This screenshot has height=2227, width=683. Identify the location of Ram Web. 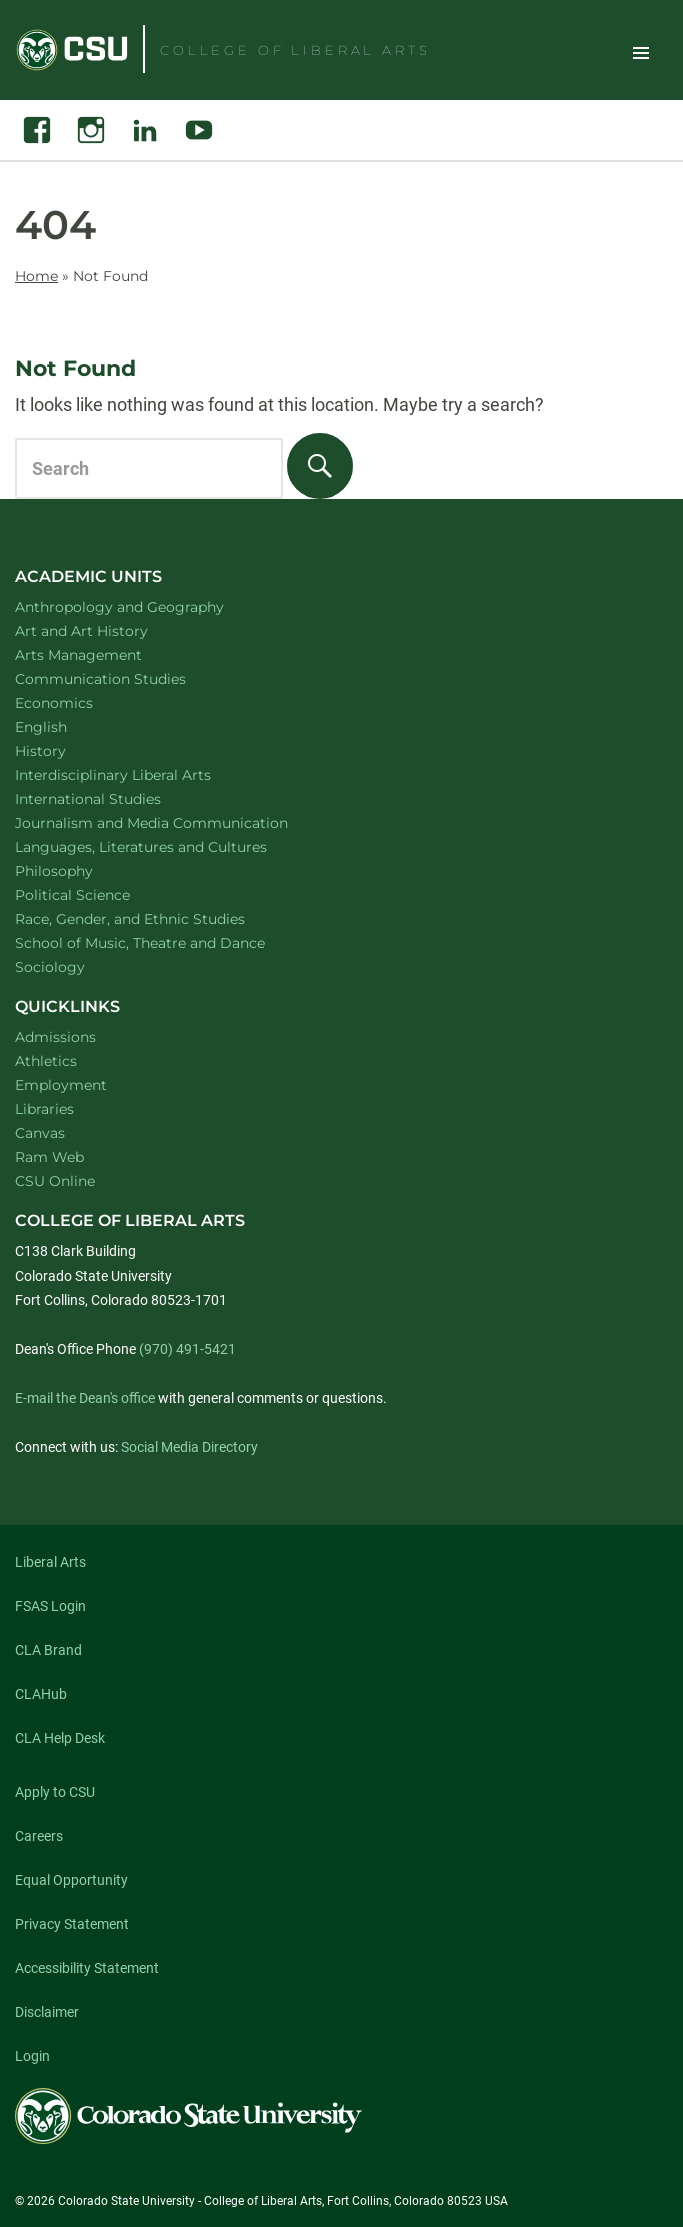
(49, 1157).